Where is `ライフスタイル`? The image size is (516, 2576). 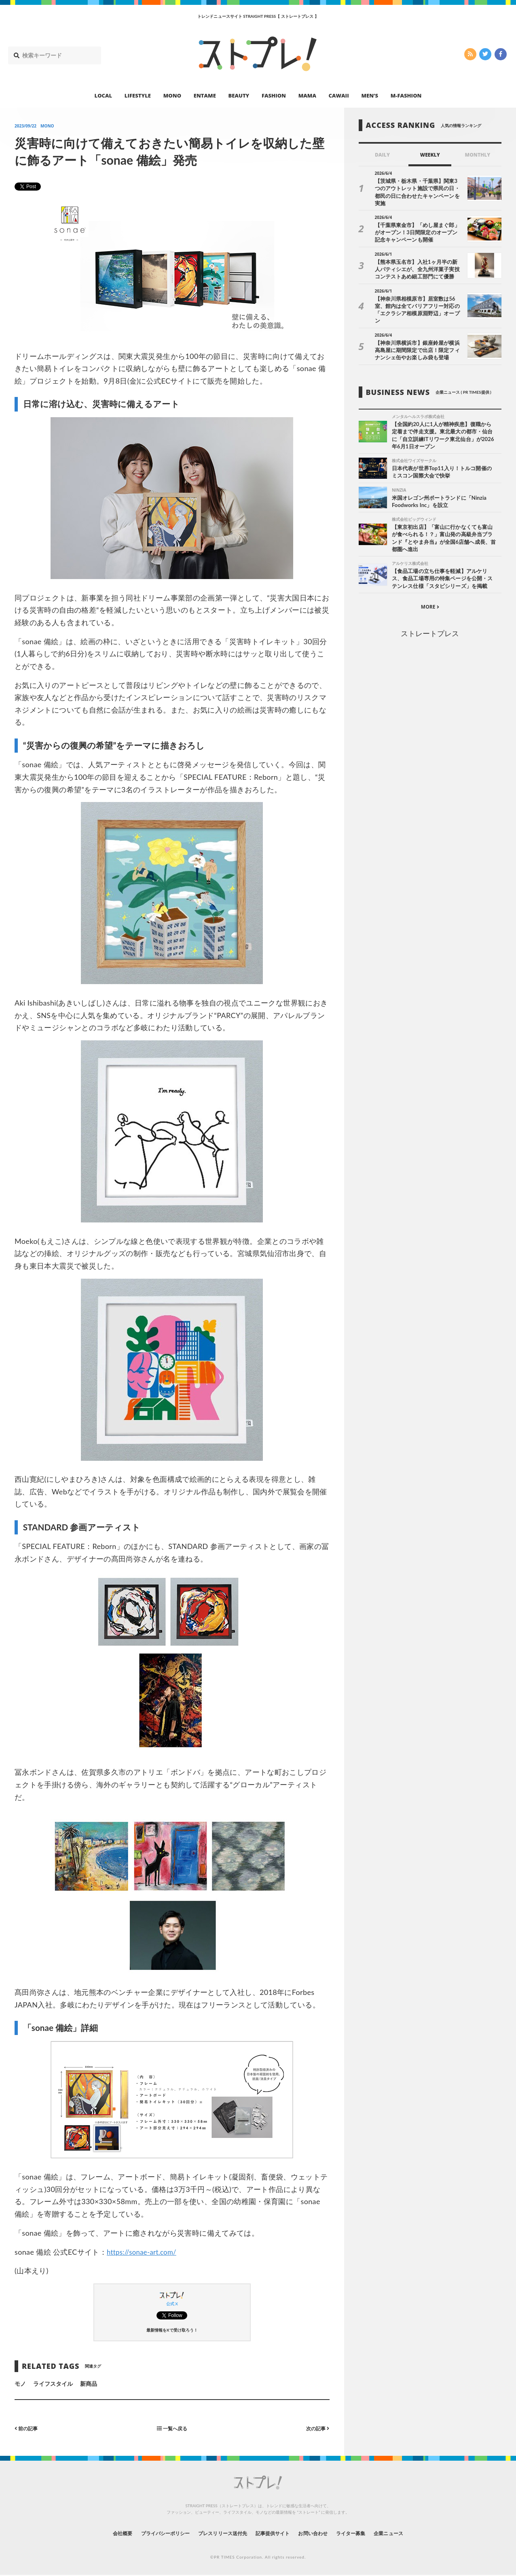
ライフスタイル is located at coordinates (53, 2383).